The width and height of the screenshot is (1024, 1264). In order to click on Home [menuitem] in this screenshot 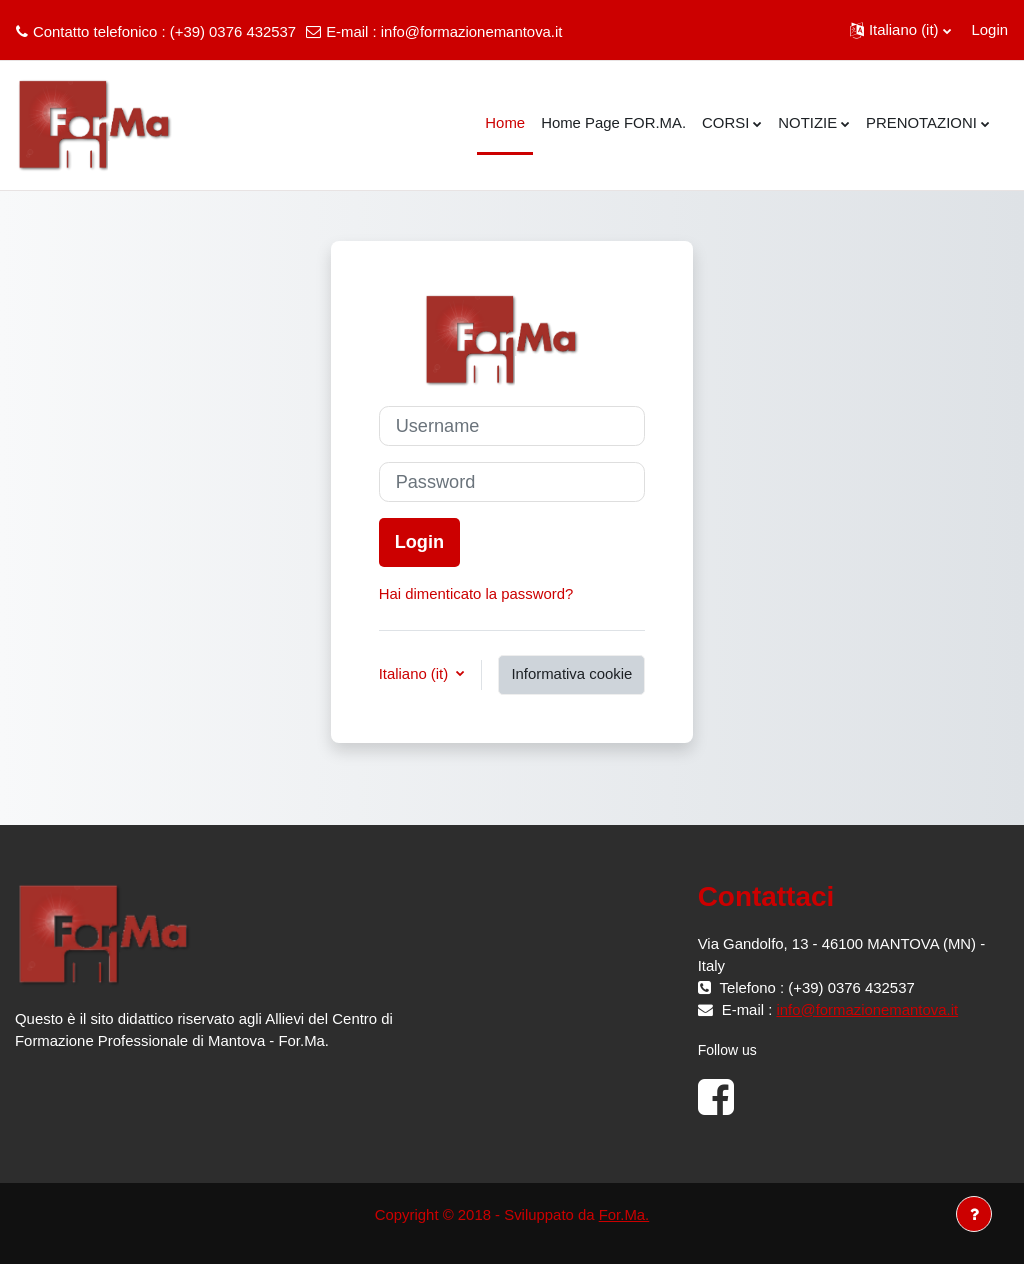, I will do `click(505, 122)`.